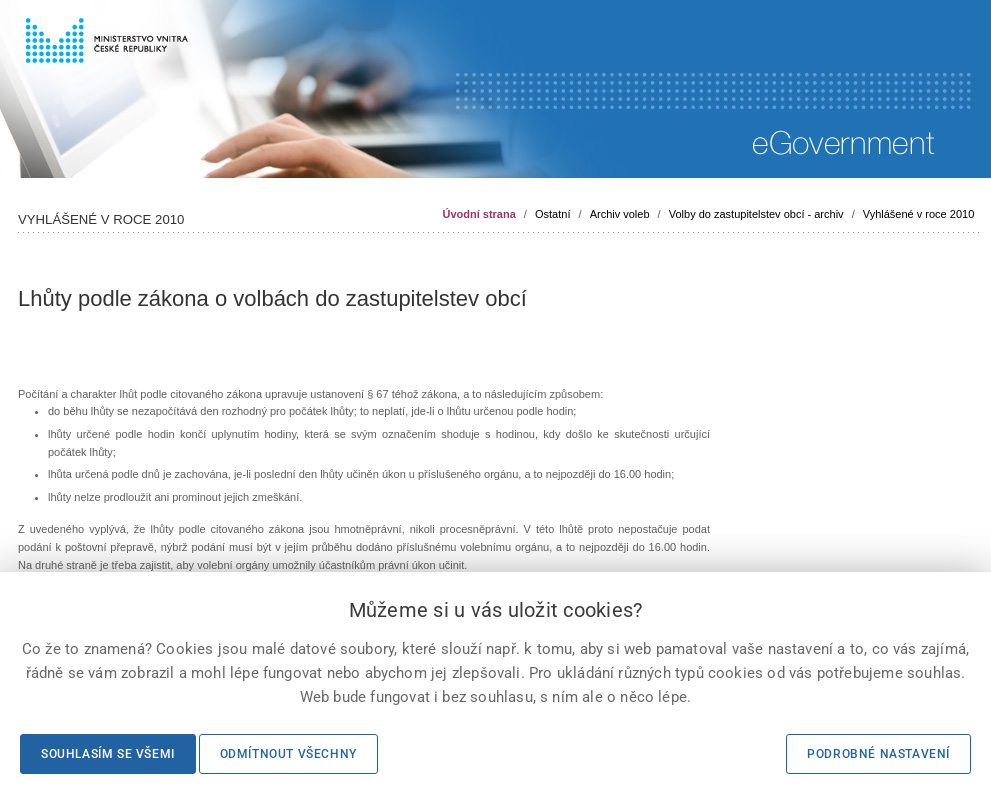 Image resolution: width=991 pixels, height=794 pixels. Describe the element at coordinates (878, 754) in the screenshot. I see `Podrobné nastavení` at that location.